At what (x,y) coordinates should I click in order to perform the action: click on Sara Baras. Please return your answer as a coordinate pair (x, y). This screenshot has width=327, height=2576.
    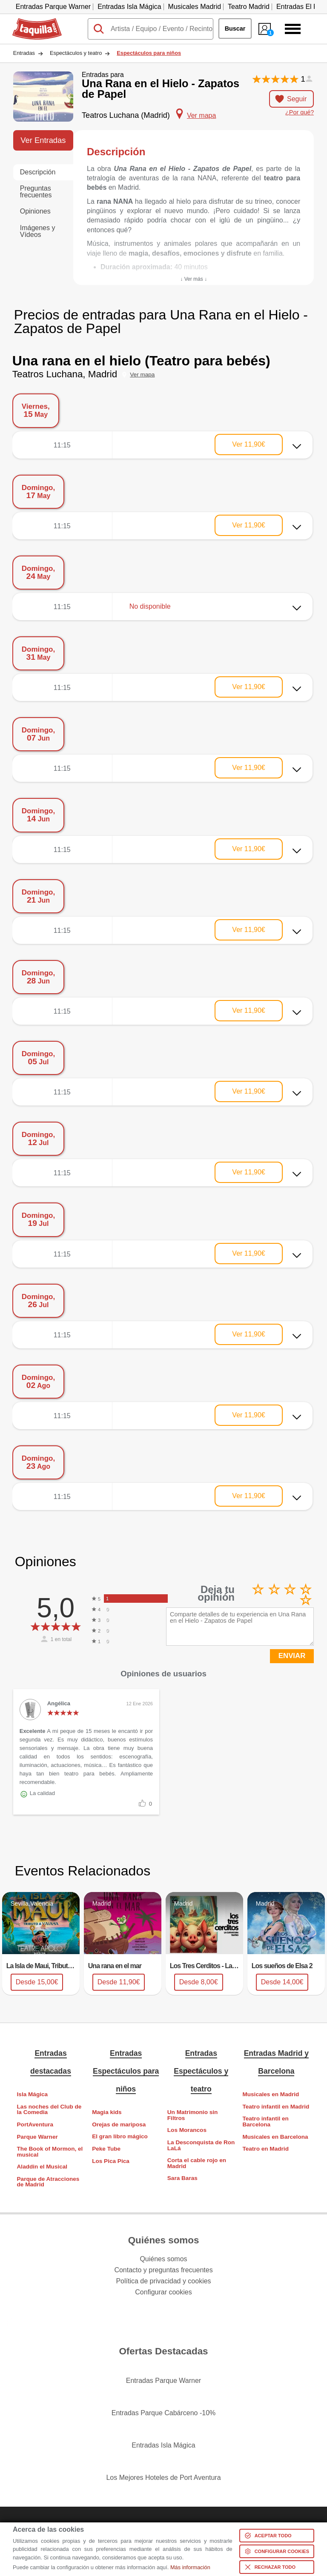
    Looking at the image, I should click on (182, 2178).